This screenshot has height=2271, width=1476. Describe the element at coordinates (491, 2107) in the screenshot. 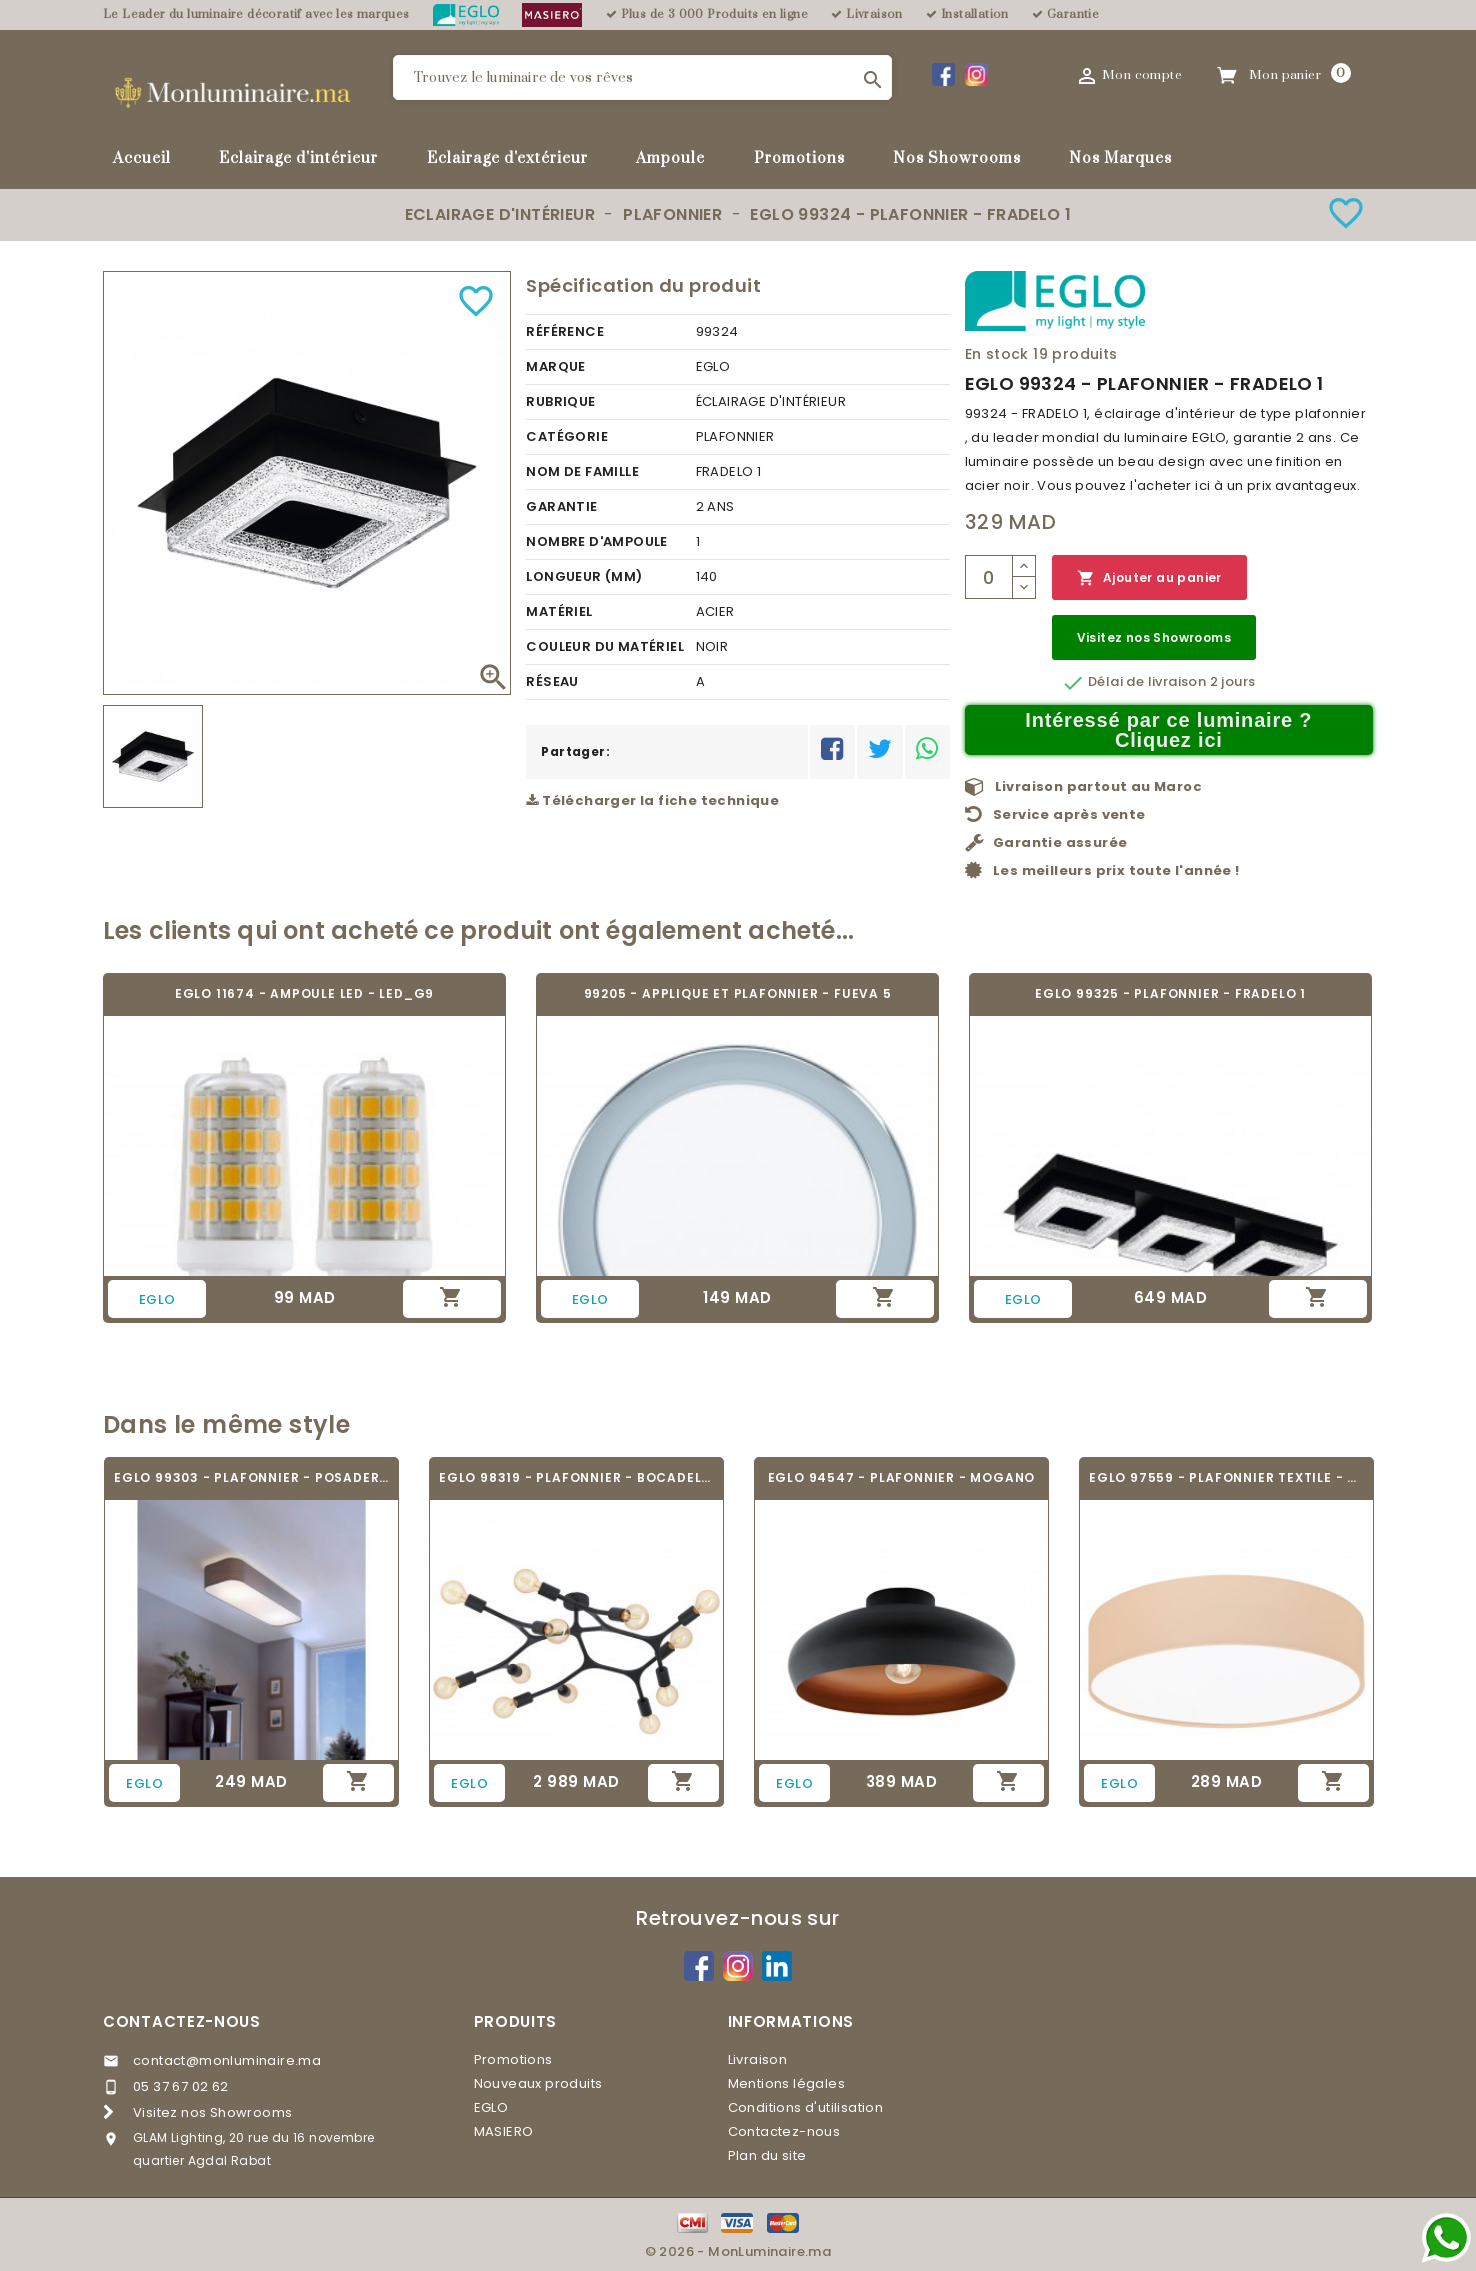

I see `EGLO` at that location.